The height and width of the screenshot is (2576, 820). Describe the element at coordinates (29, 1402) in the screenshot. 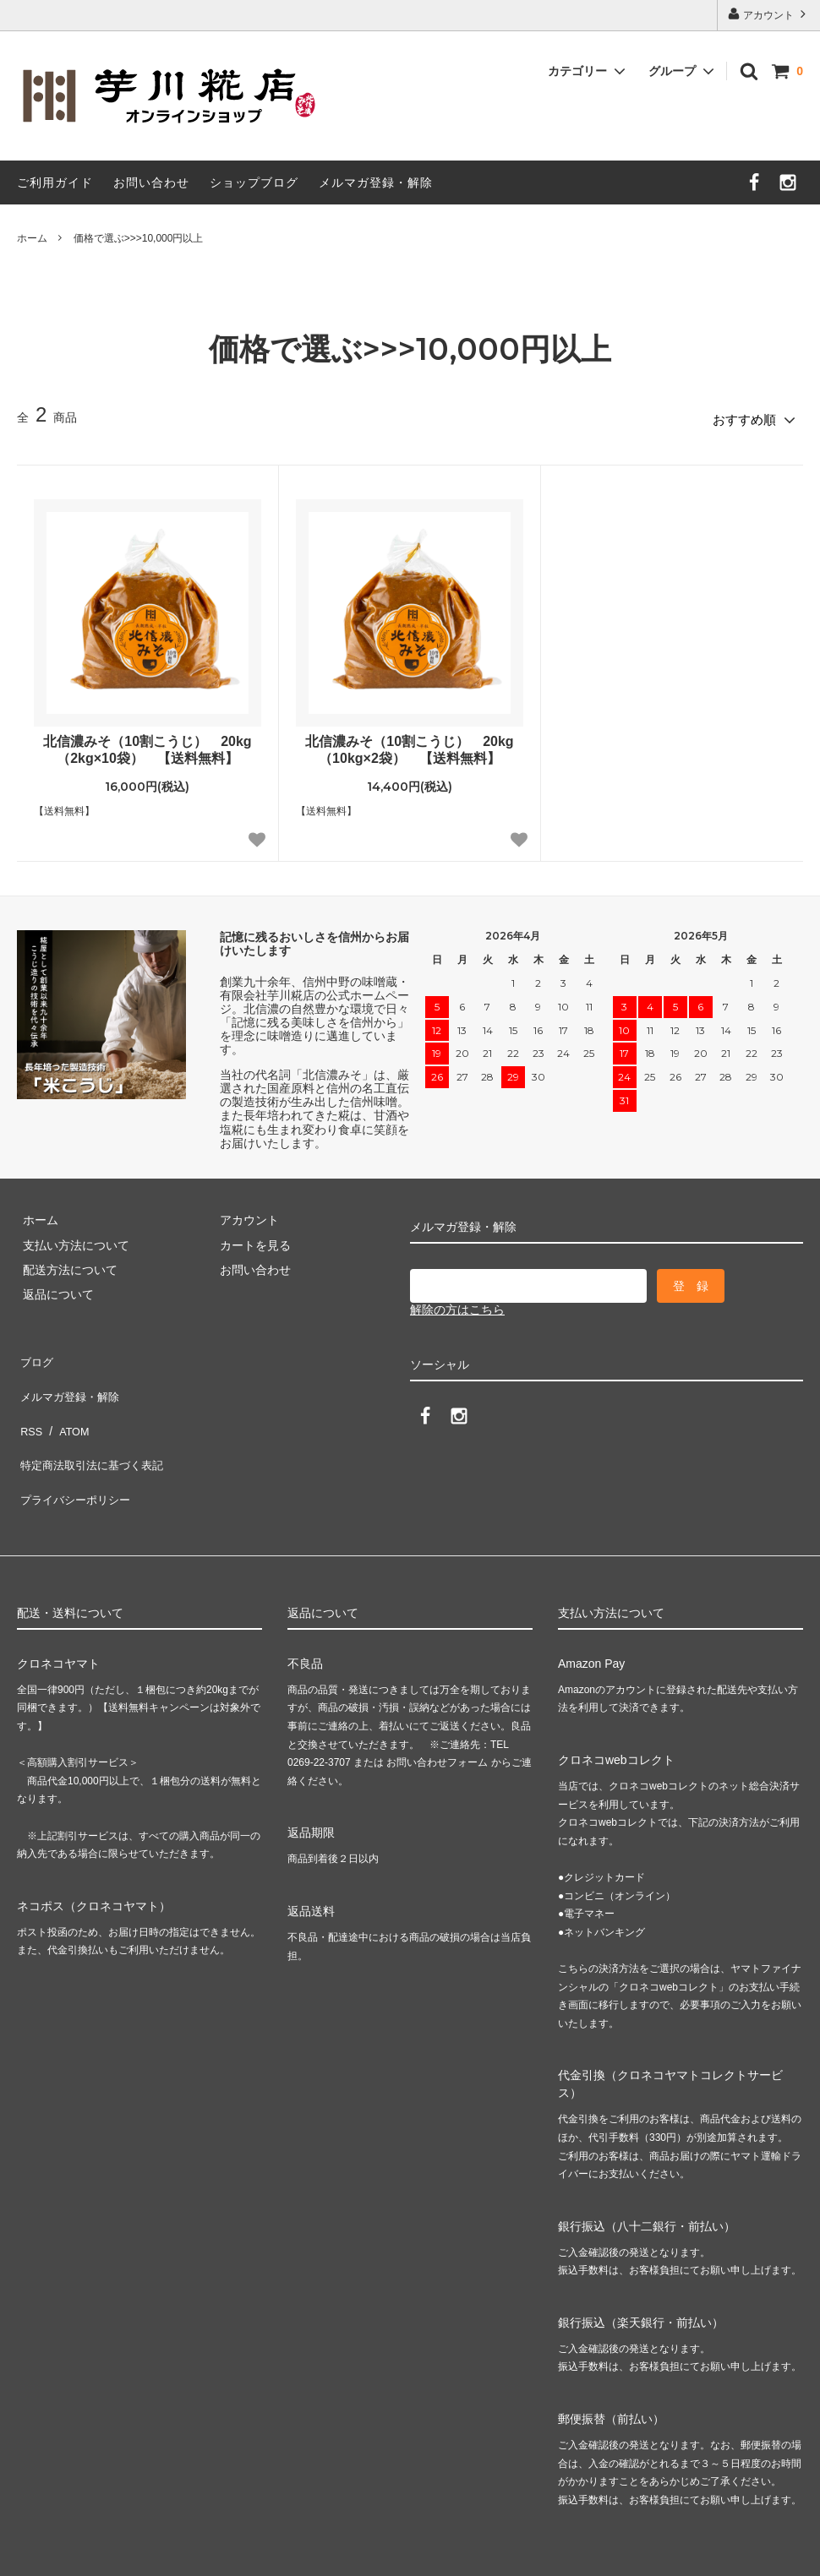

I see `RSS` at that location.